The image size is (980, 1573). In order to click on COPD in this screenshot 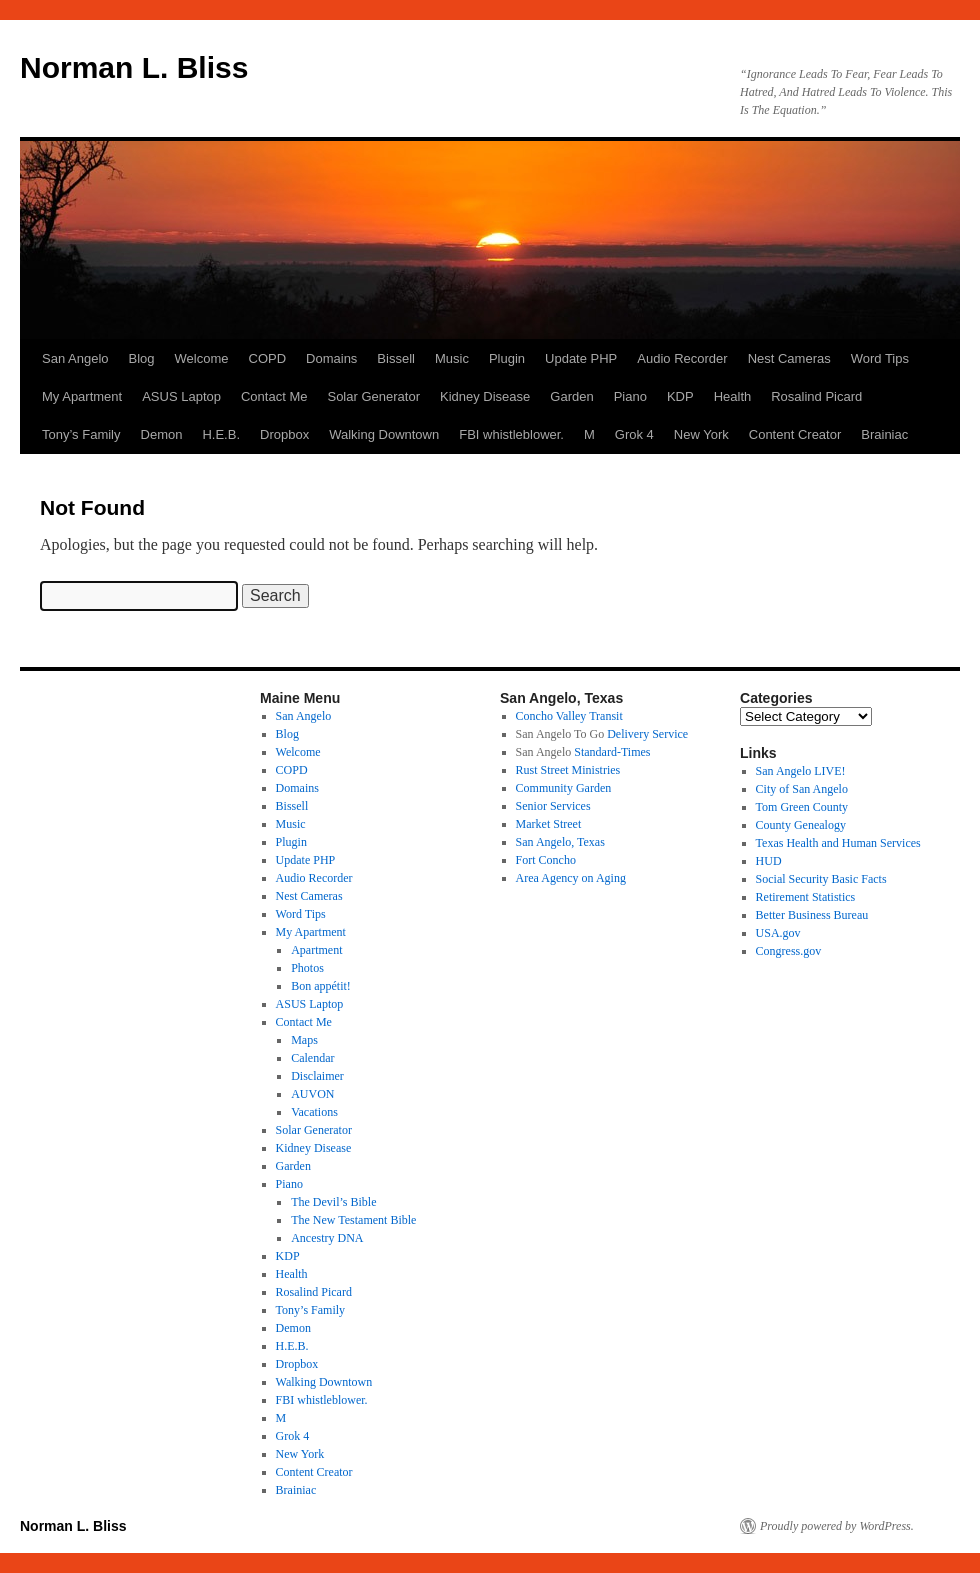, I will do `click(268, 358)`.